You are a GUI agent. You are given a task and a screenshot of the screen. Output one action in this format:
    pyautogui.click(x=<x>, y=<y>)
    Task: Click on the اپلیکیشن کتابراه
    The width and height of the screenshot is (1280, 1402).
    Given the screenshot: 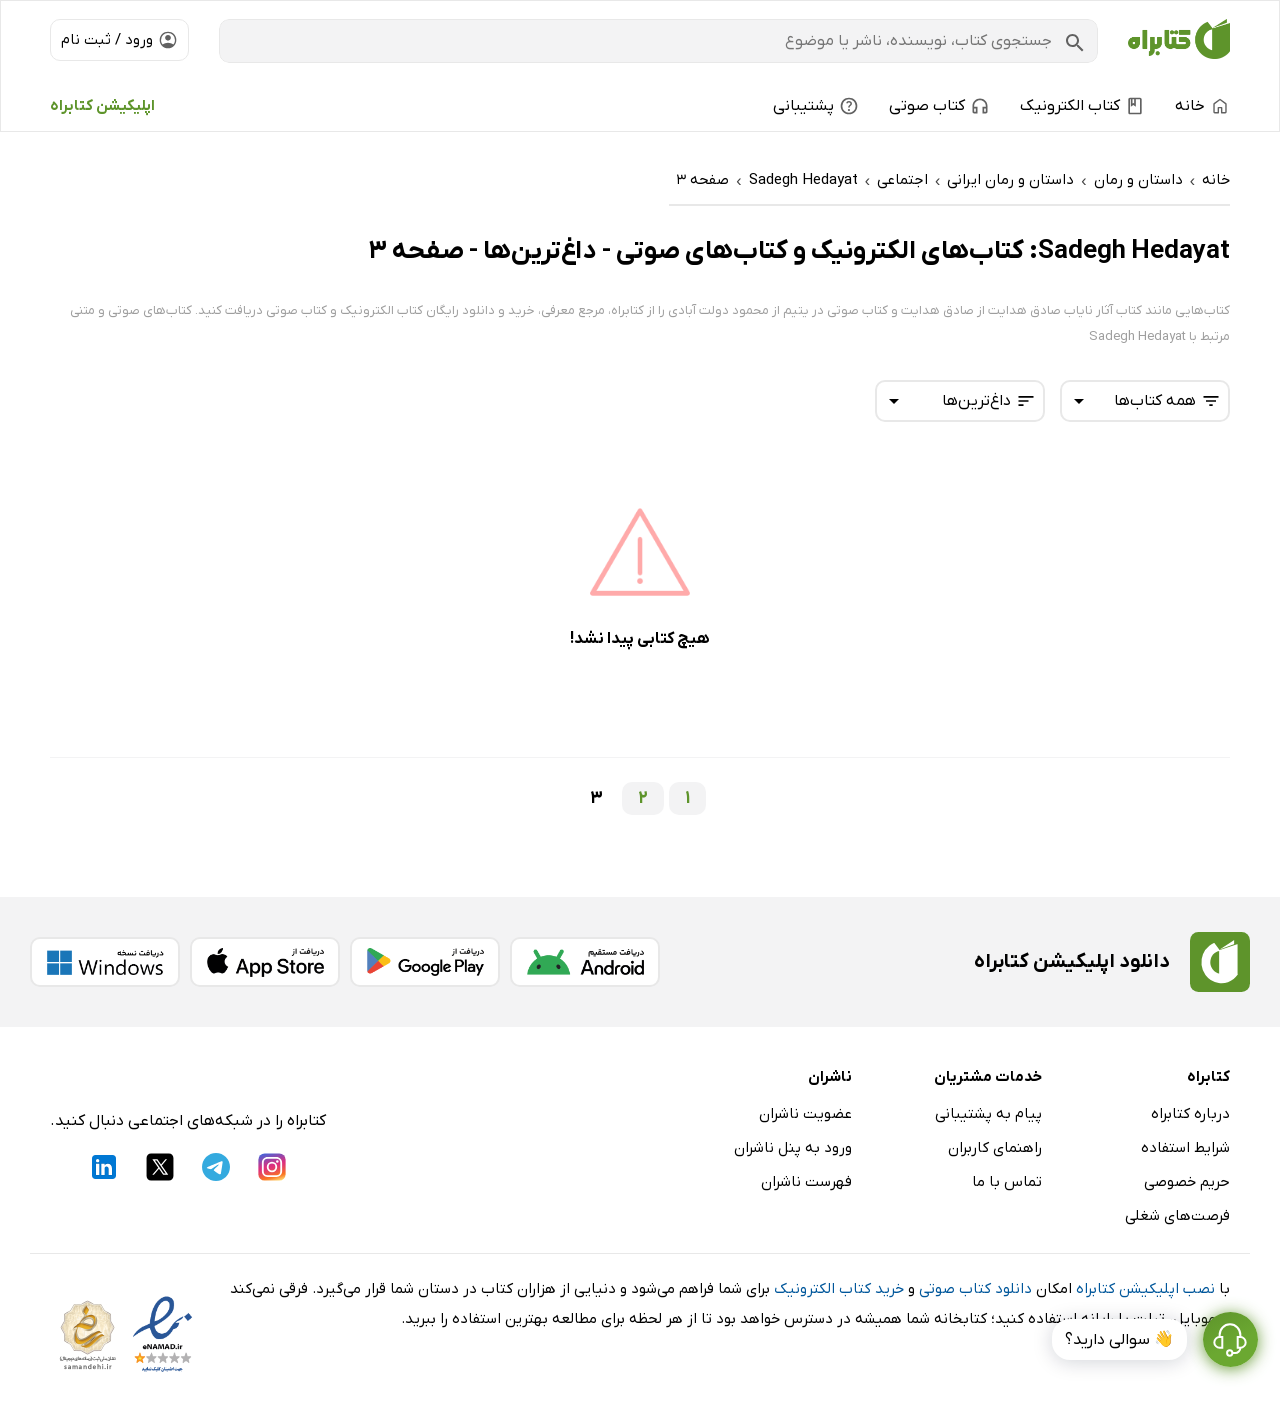 What is the action you would take?
    pyautogui.click(x=102, y=106)
    